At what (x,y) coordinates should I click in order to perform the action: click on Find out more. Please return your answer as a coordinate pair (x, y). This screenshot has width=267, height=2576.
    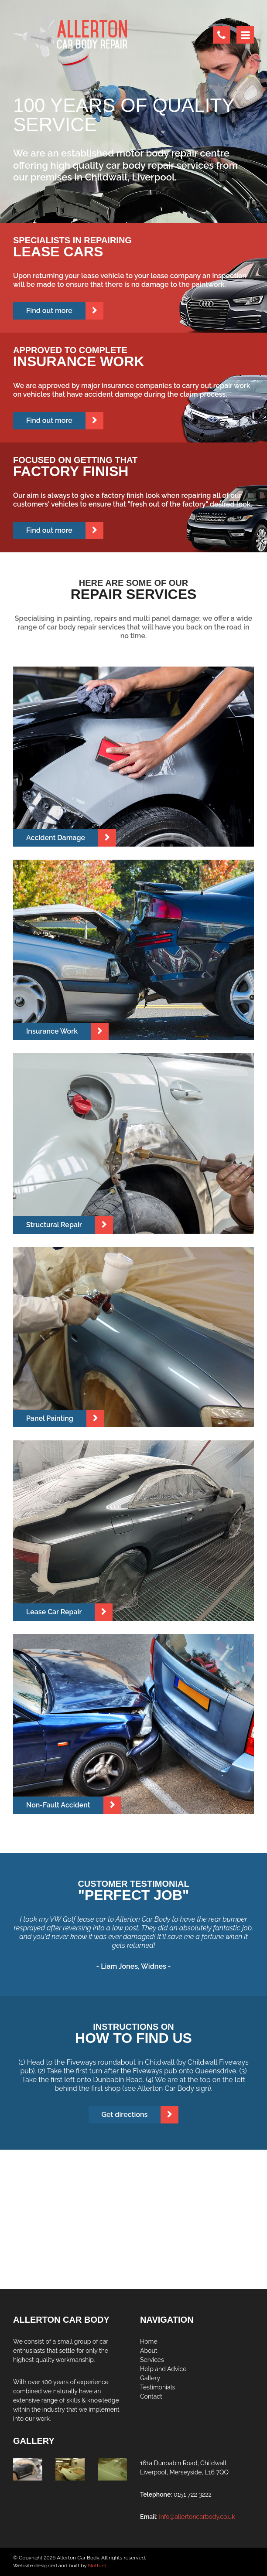
    Looking at the image, I should click on (49, 310).